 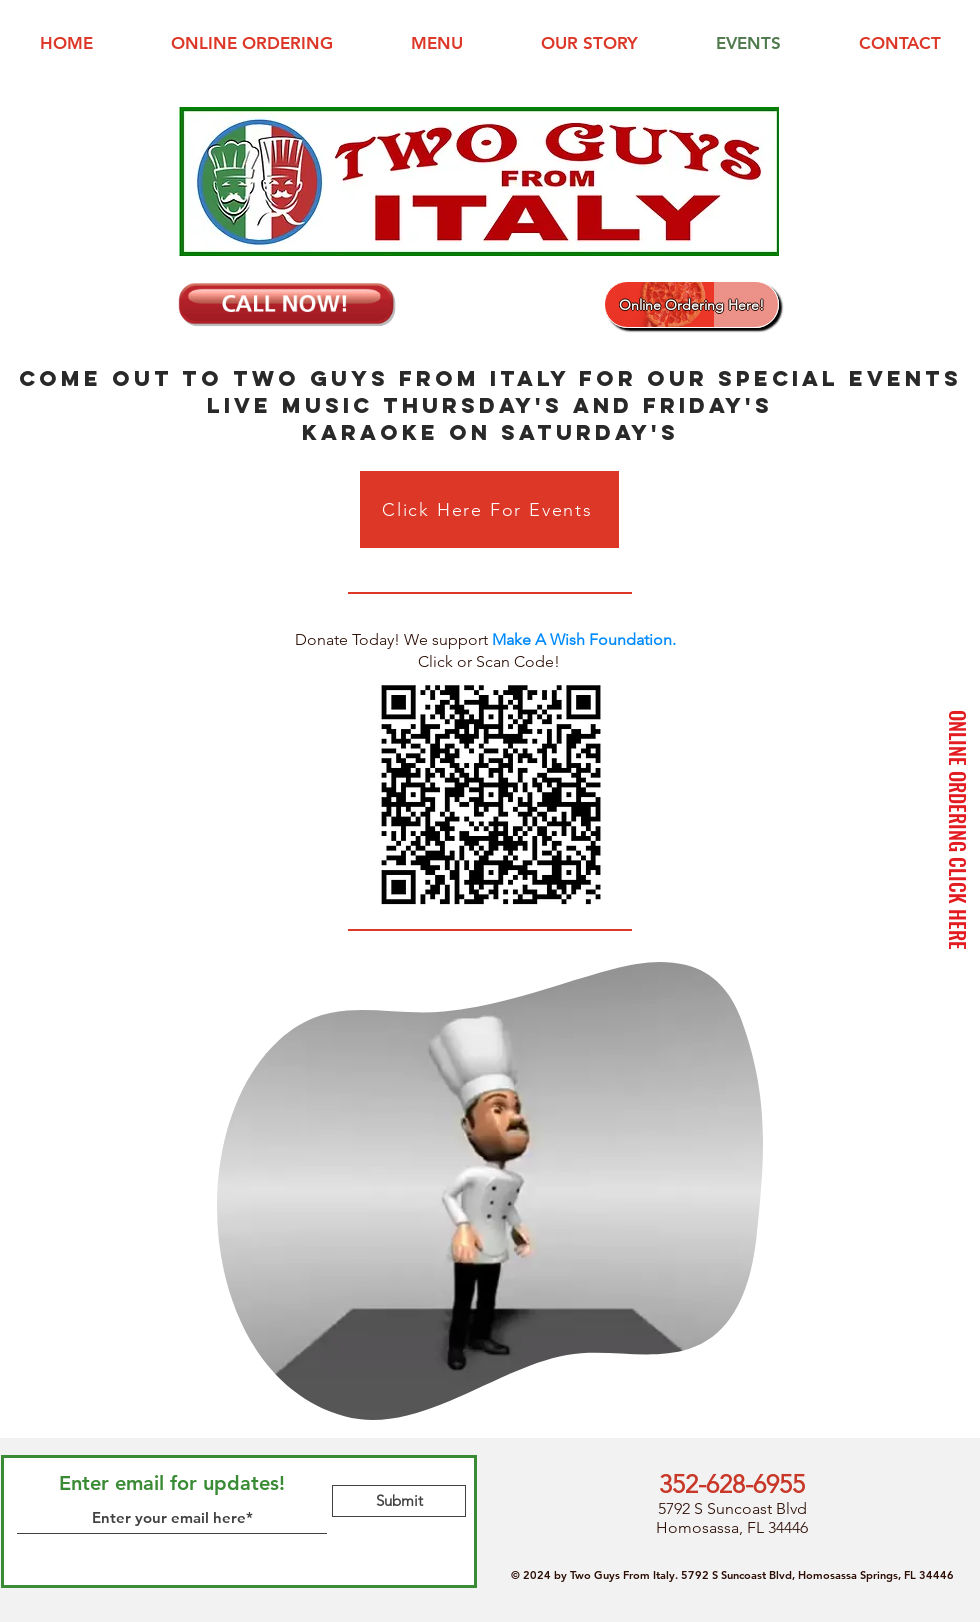 I want to click on Enter email for updates!, so click(x=172, y=1483).